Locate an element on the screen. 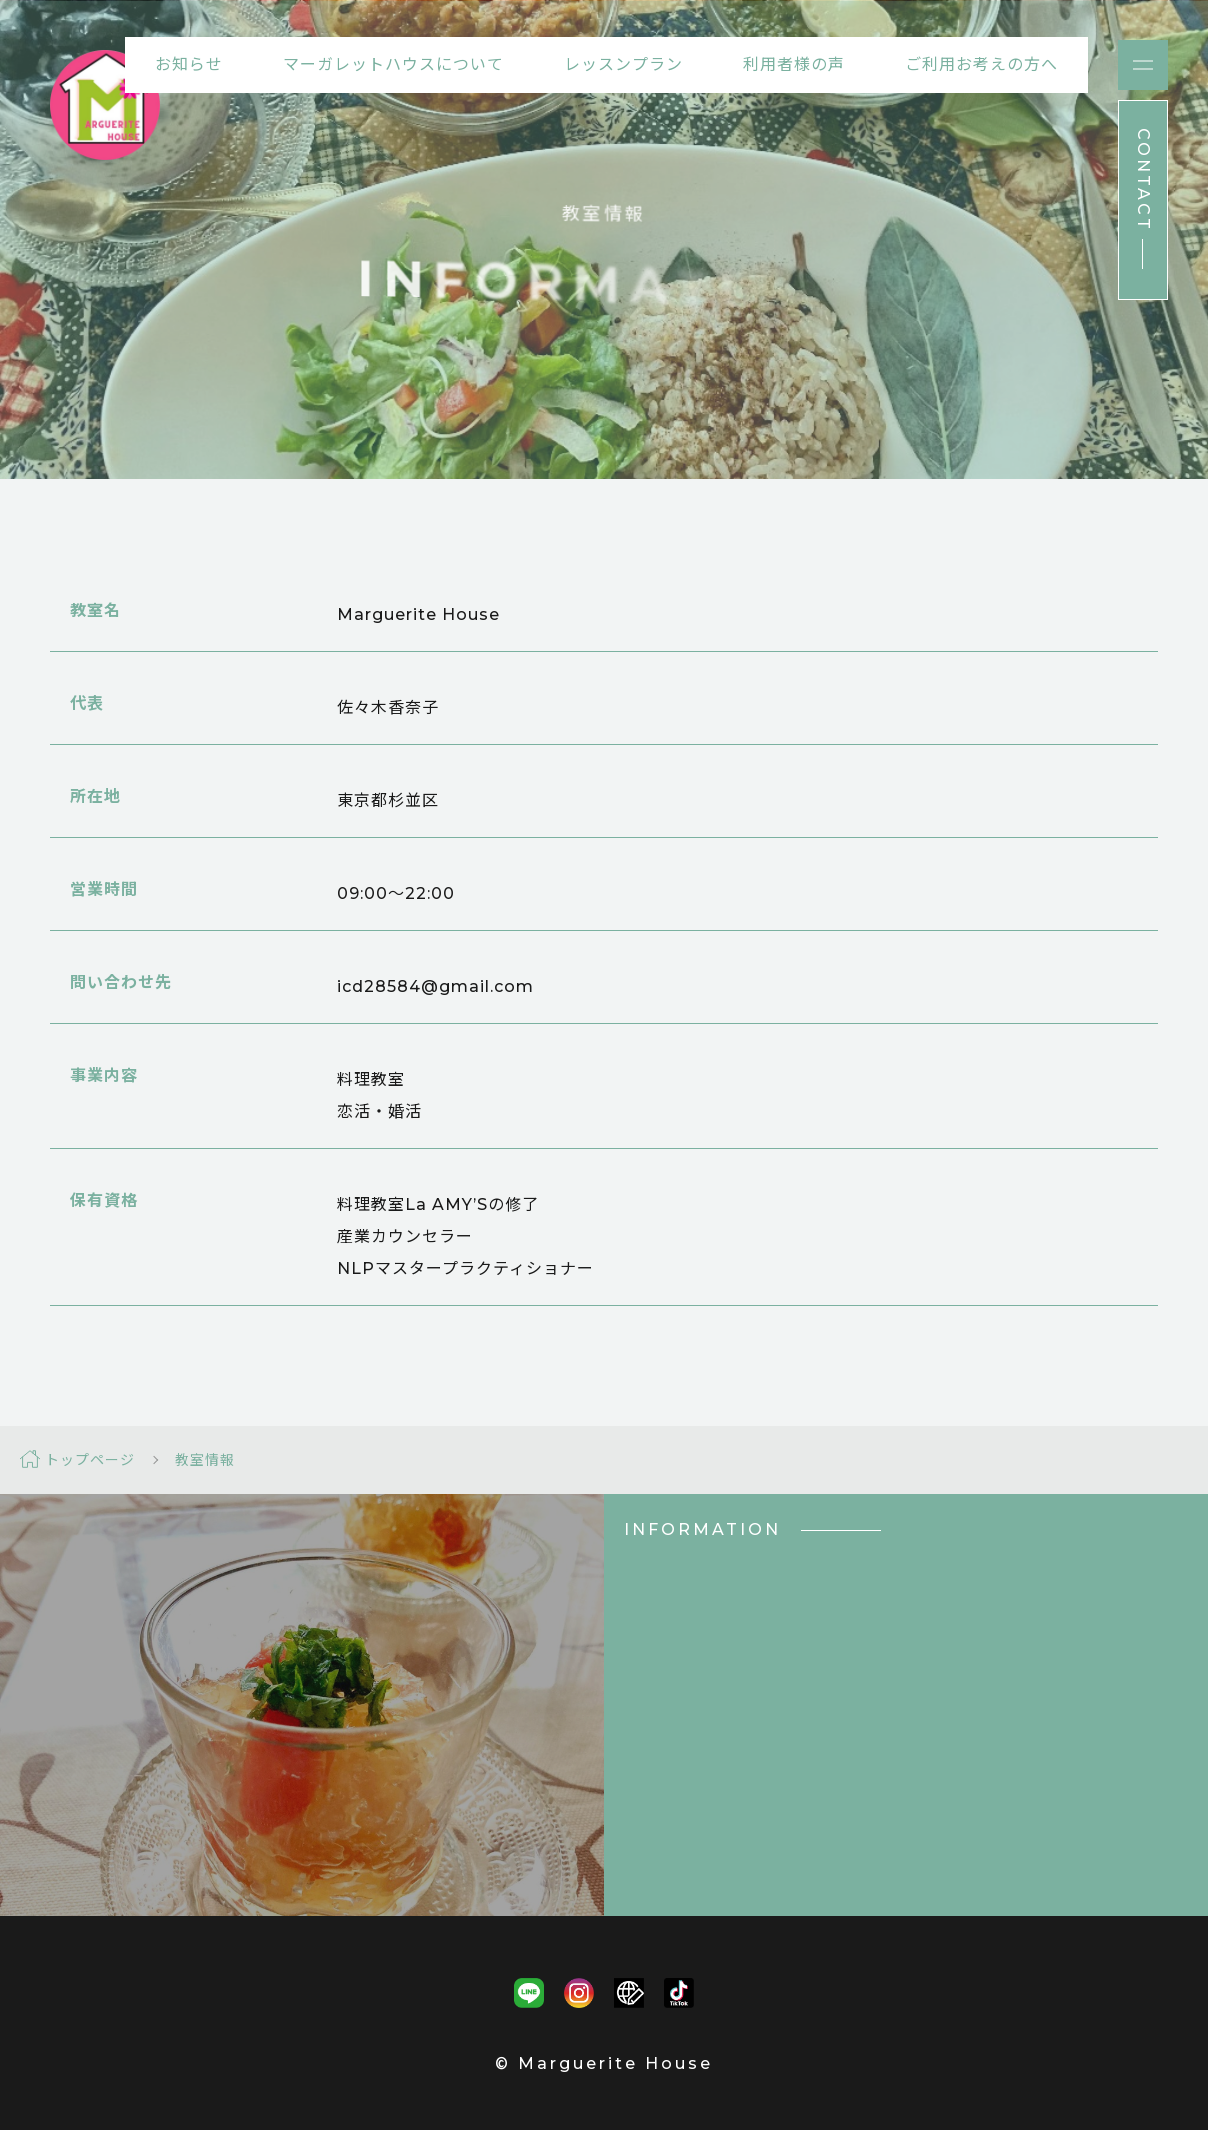 The height and width of the screenshot is (2130, 1208). レッスンプラン is located at coordinates (623, 64).